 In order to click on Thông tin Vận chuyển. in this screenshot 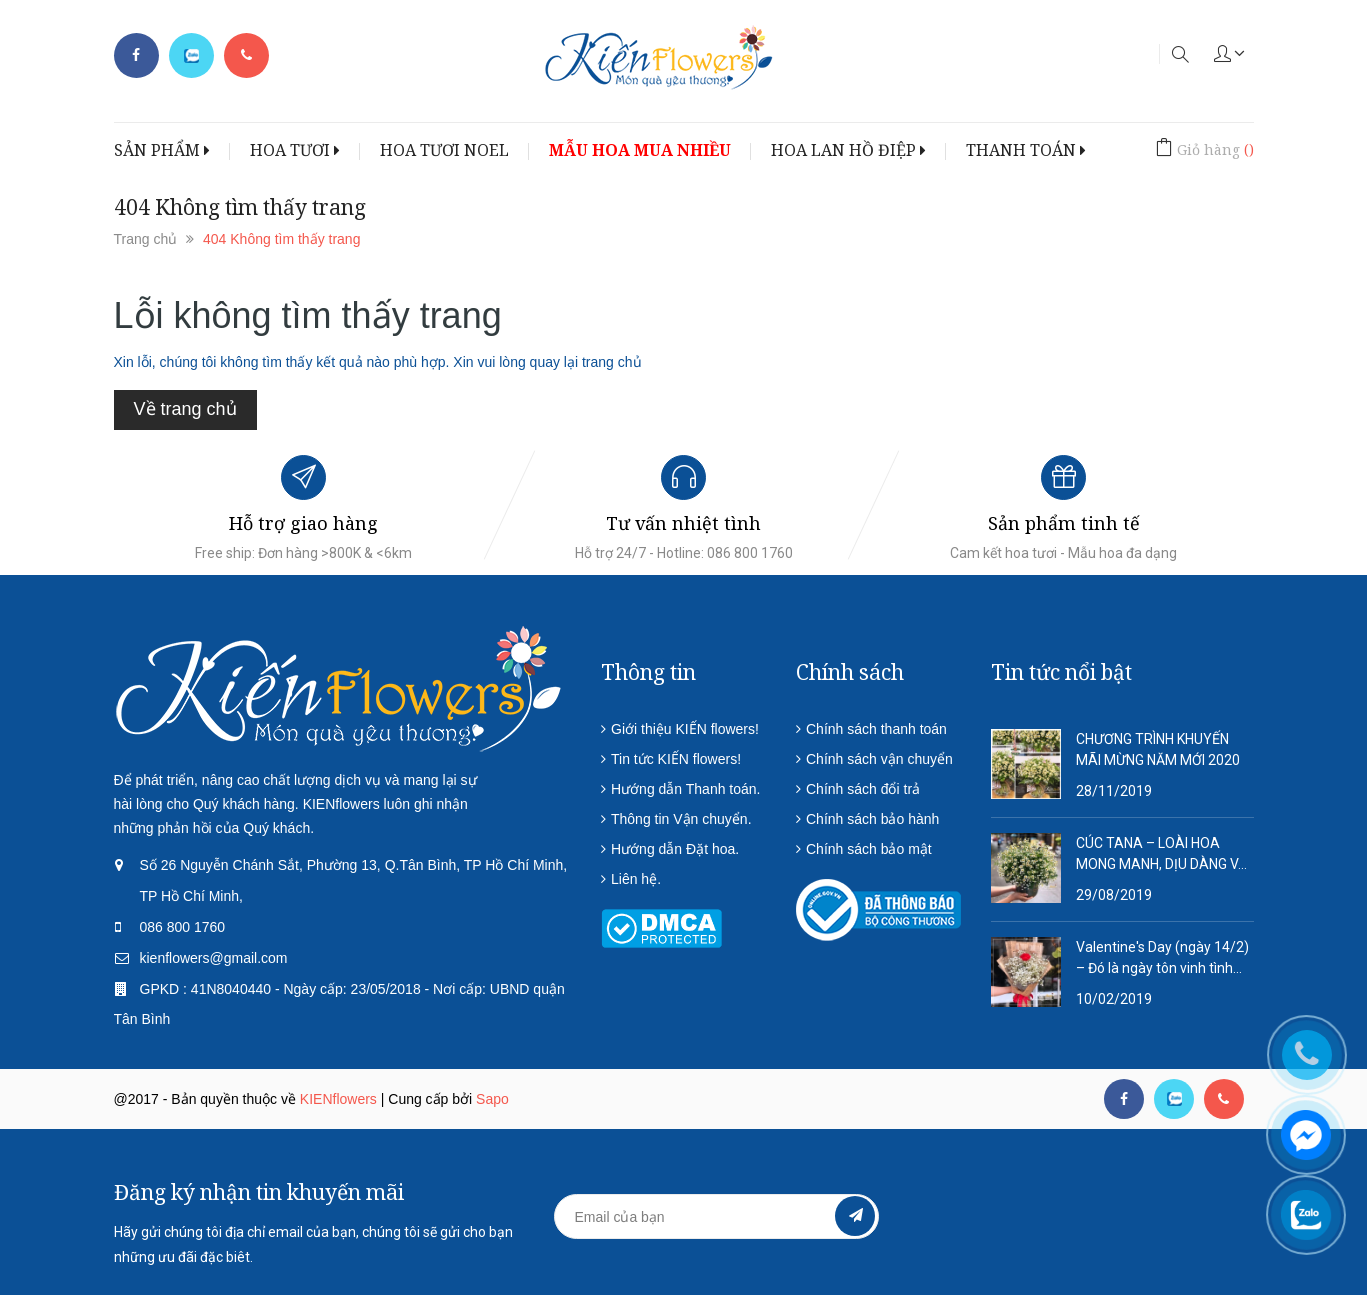, I will do `click(681, 819)`.